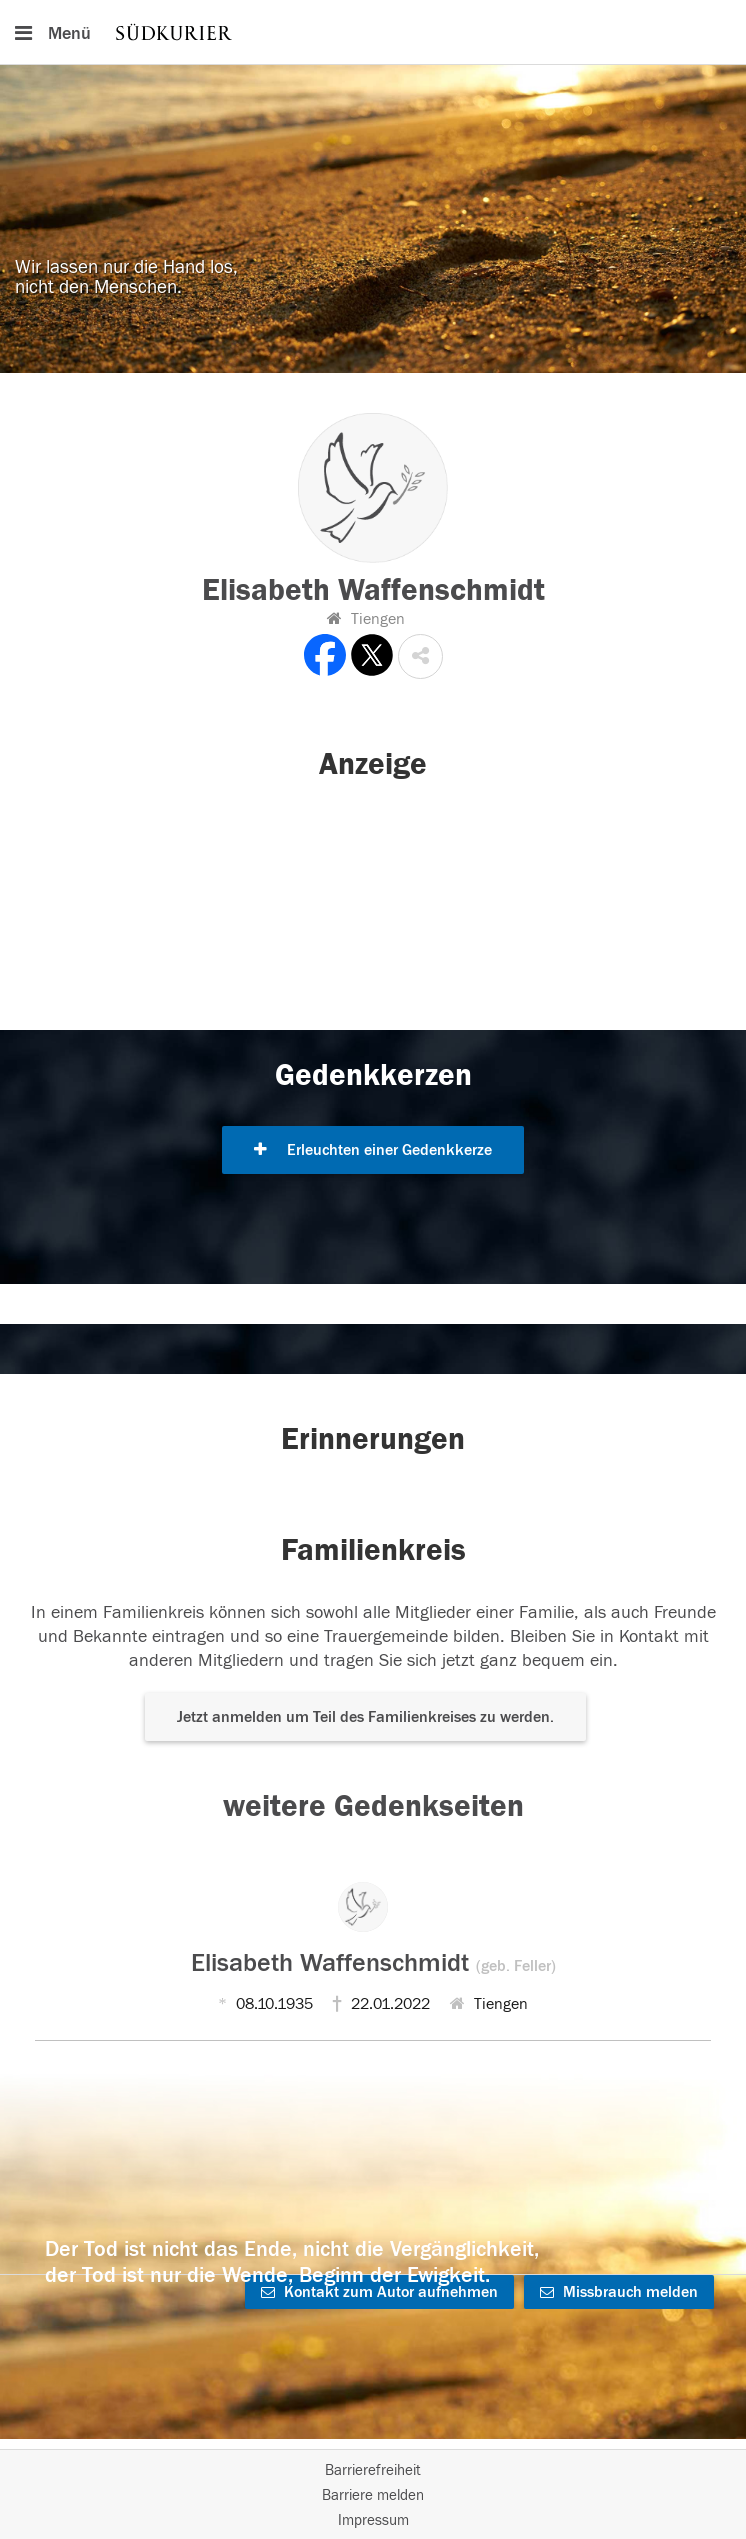  What do you see at coordinates (373, 1963) in the screenshot?
I see `Elisabeth Waffenschmidt` at bounding box center [373, 1963].